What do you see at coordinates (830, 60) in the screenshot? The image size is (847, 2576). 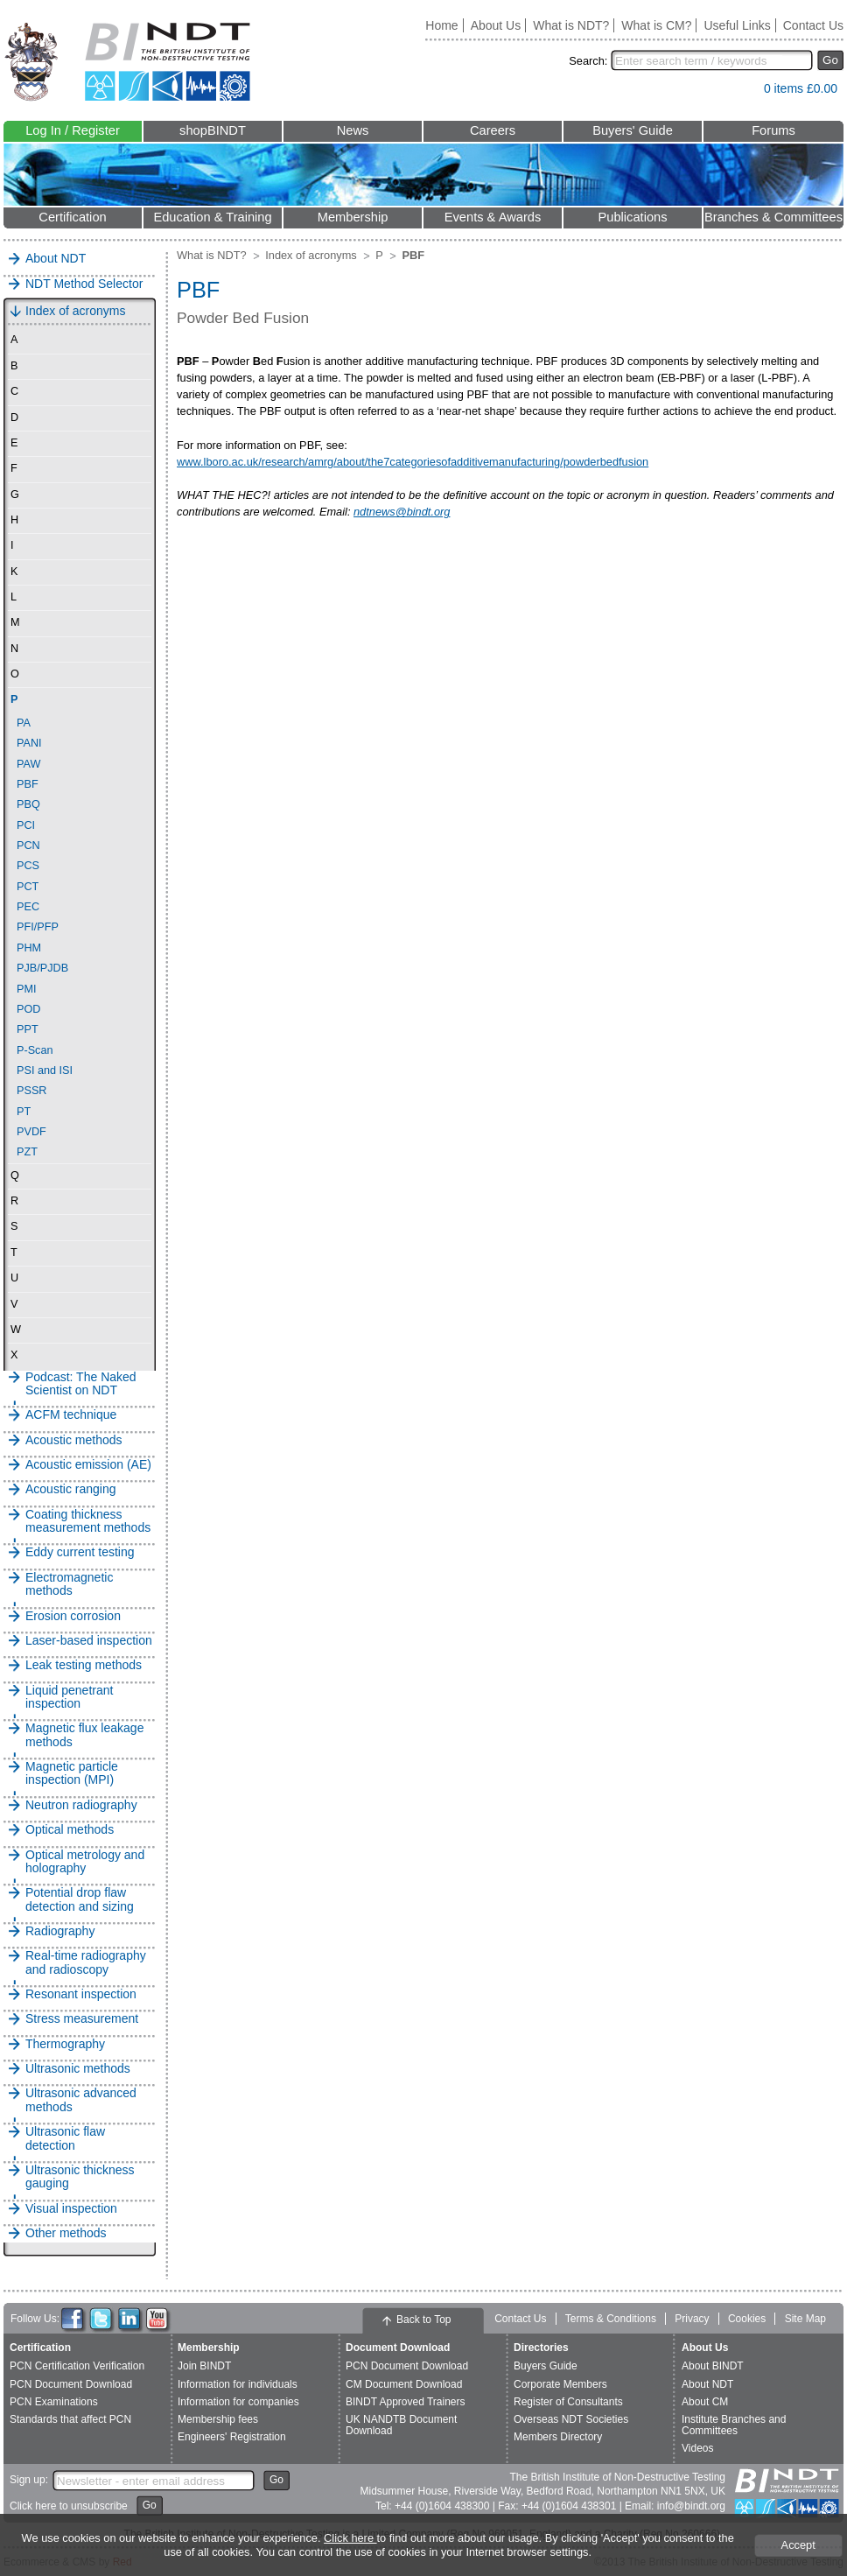 I see `Go` at bounding box center [830, 60].